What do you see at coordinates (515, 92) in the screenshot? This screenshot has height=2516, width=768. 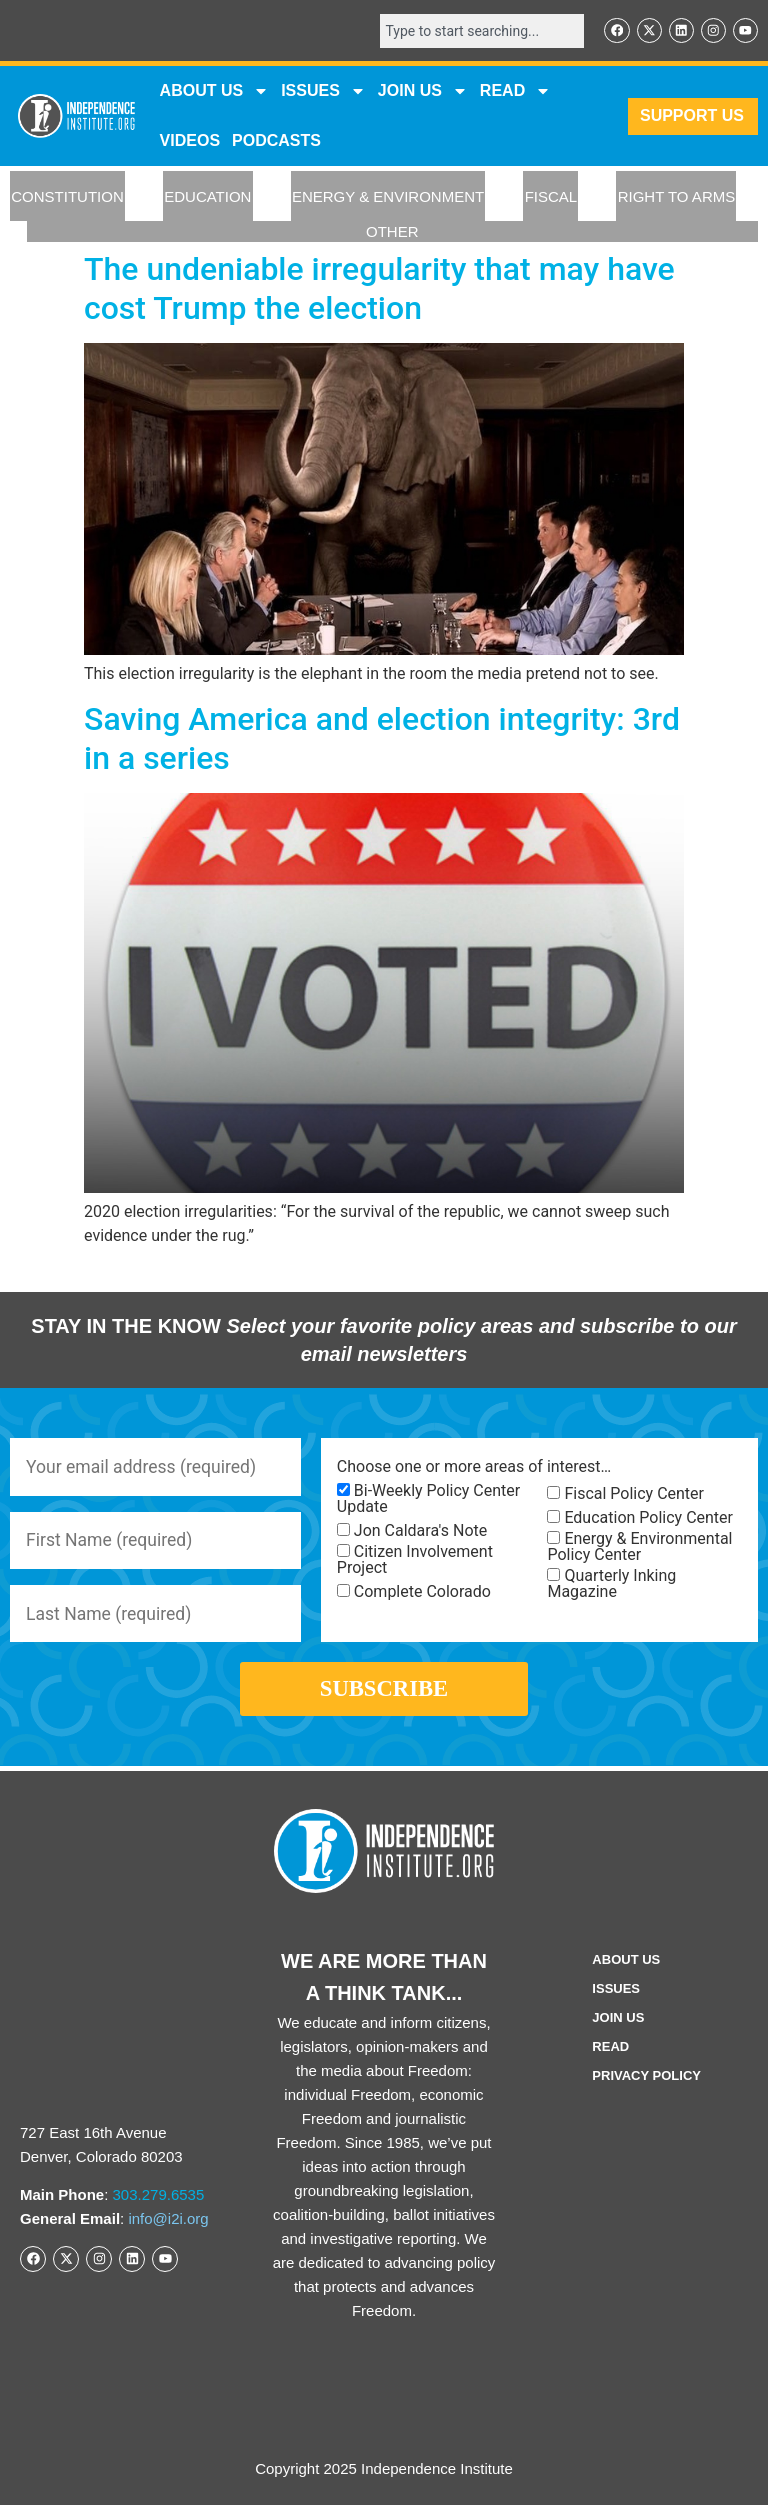 I see `READ` at bounding box center [515, 92].